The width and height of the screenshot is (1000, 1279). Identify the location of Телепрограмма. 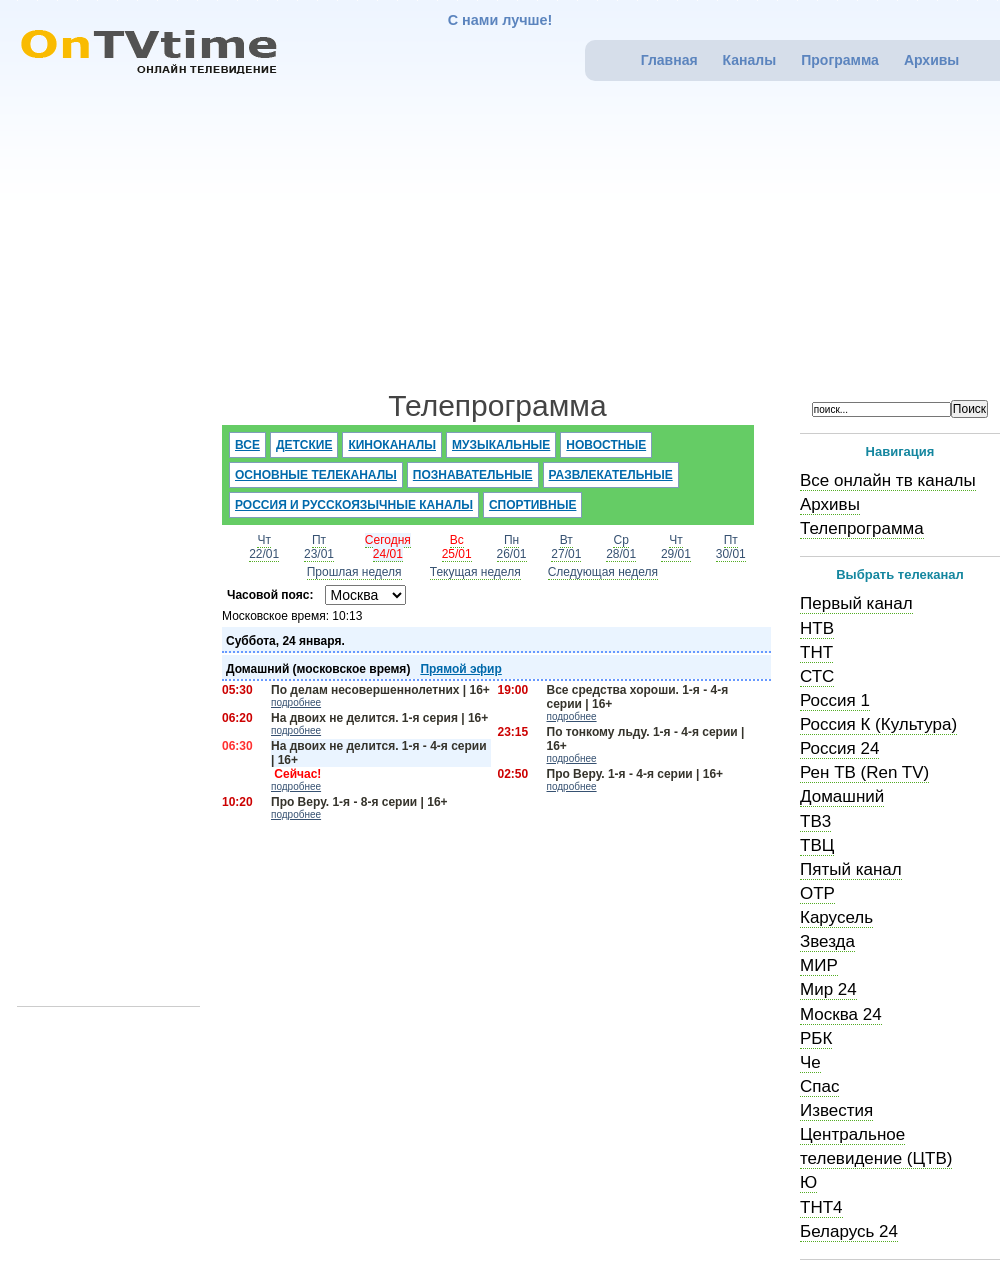
(862, 528).